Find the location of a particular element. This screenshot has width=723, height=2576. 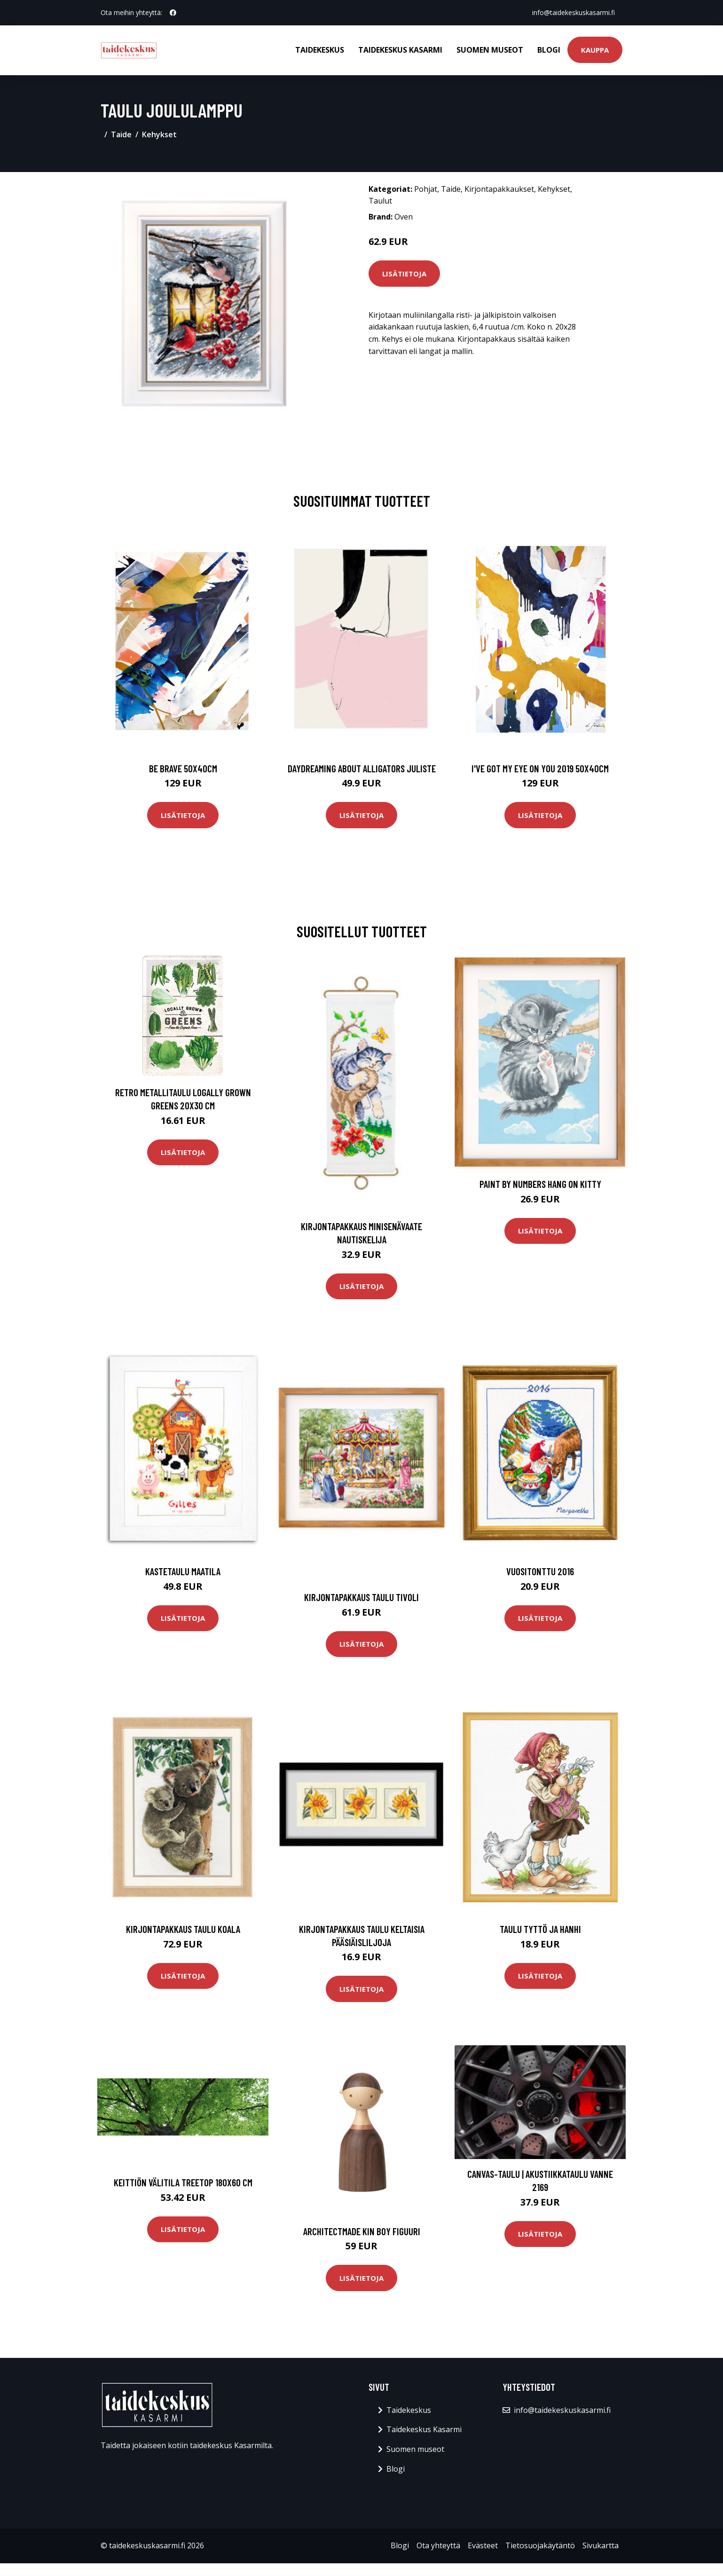

Kastetaulu Maatila is located at coordinates (182, 1571).